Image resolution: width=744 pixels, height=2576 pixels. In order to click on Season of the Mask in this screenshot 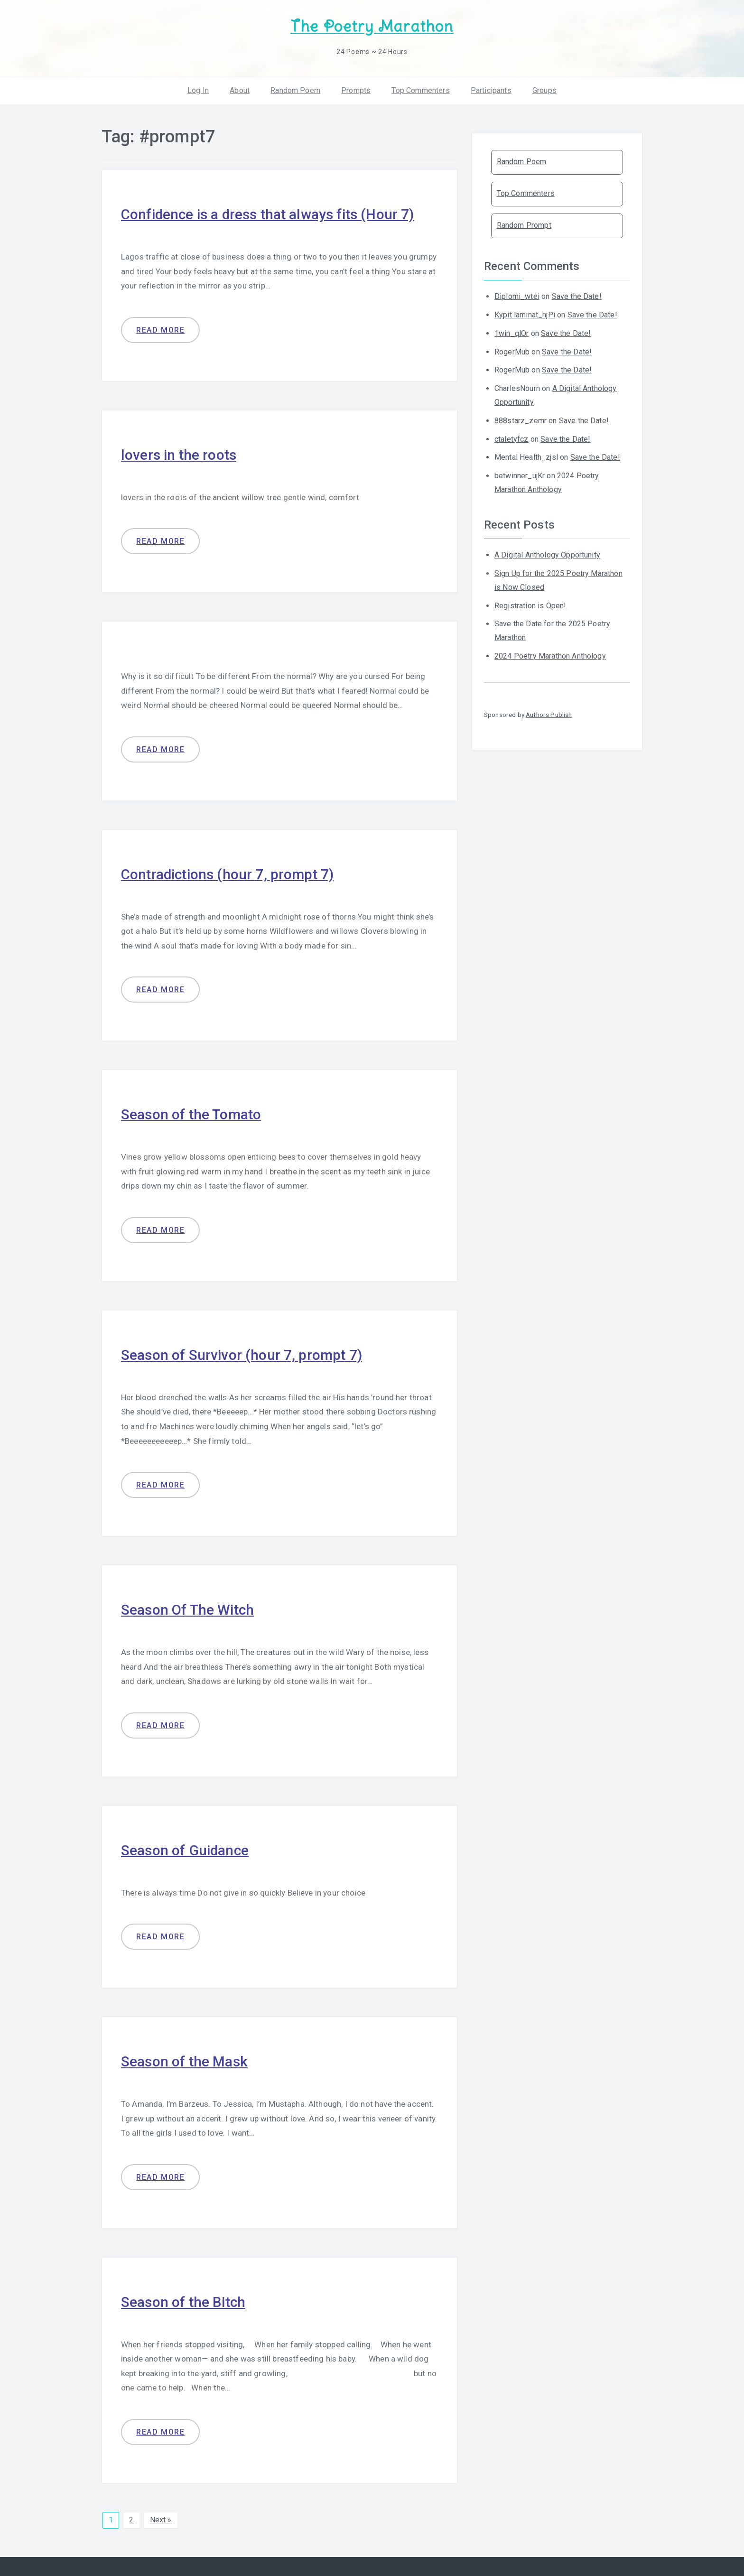, I will do `click(184, 2061)`.